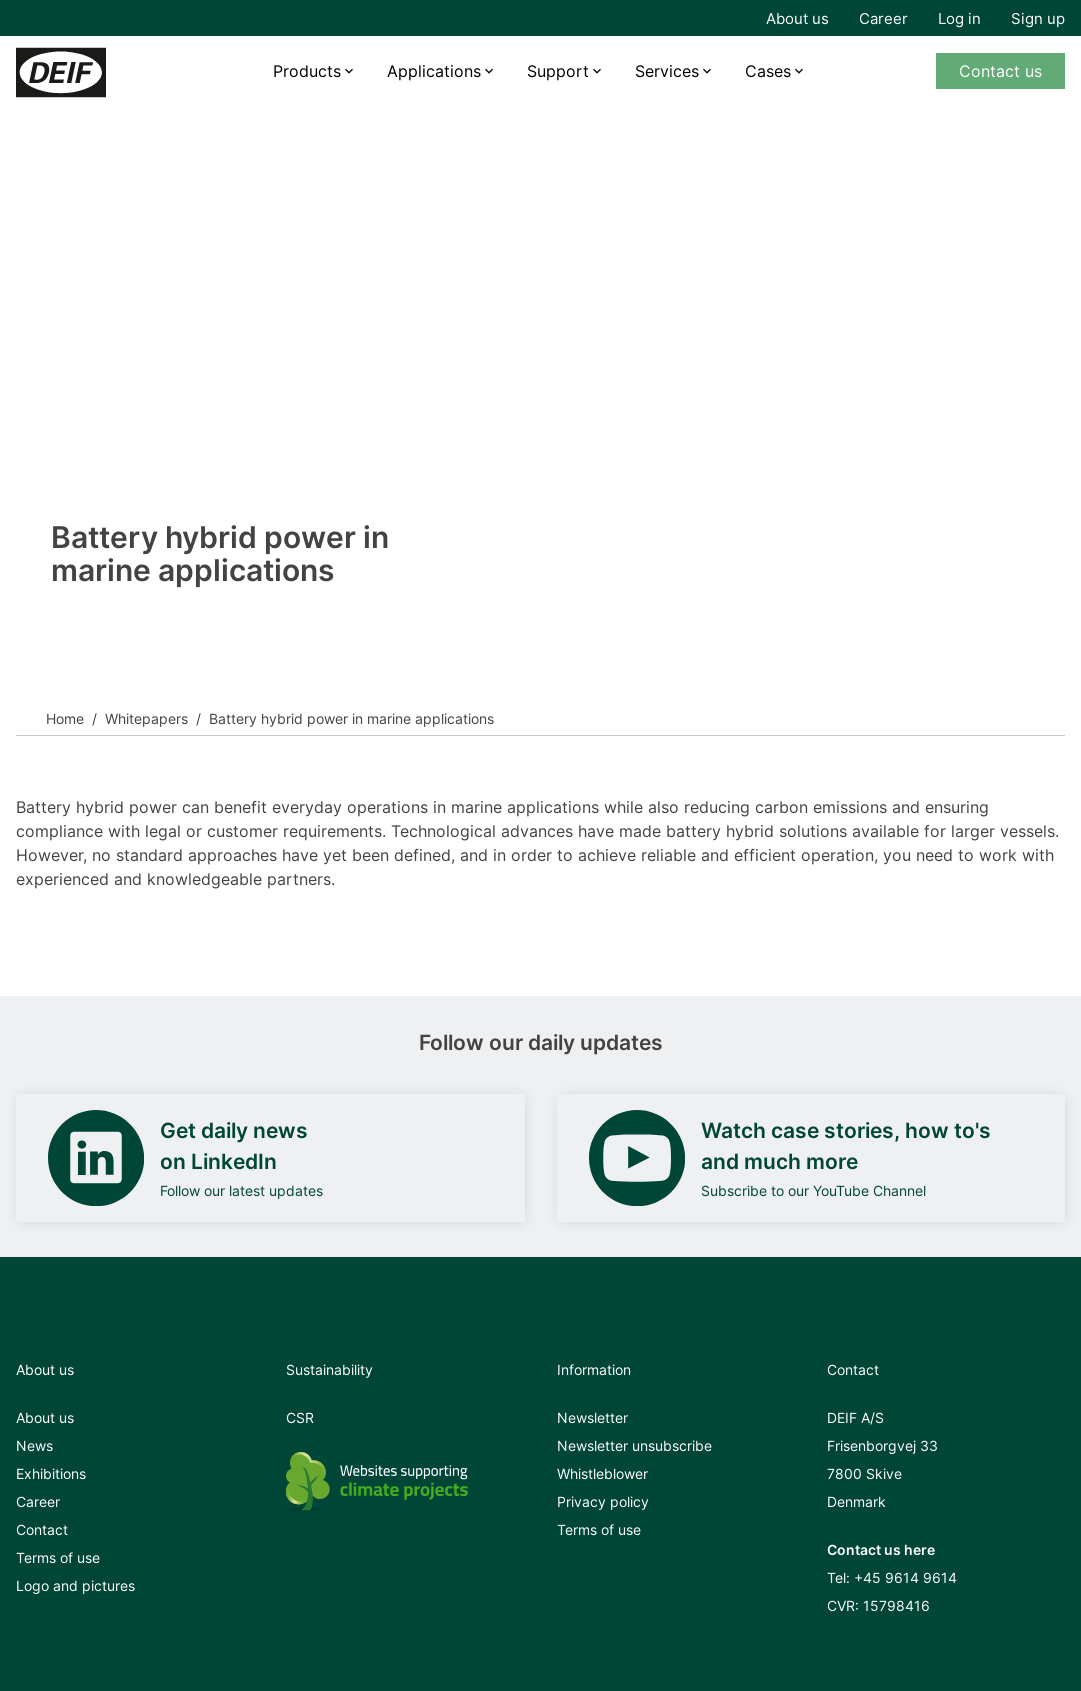 Image resolution: width=1081 pixels, height=1691 pixels. What do you see at coordinates (75, 1585) in the screenshot?
I see `Logo and pictures` at bounding box center [75, 1585].